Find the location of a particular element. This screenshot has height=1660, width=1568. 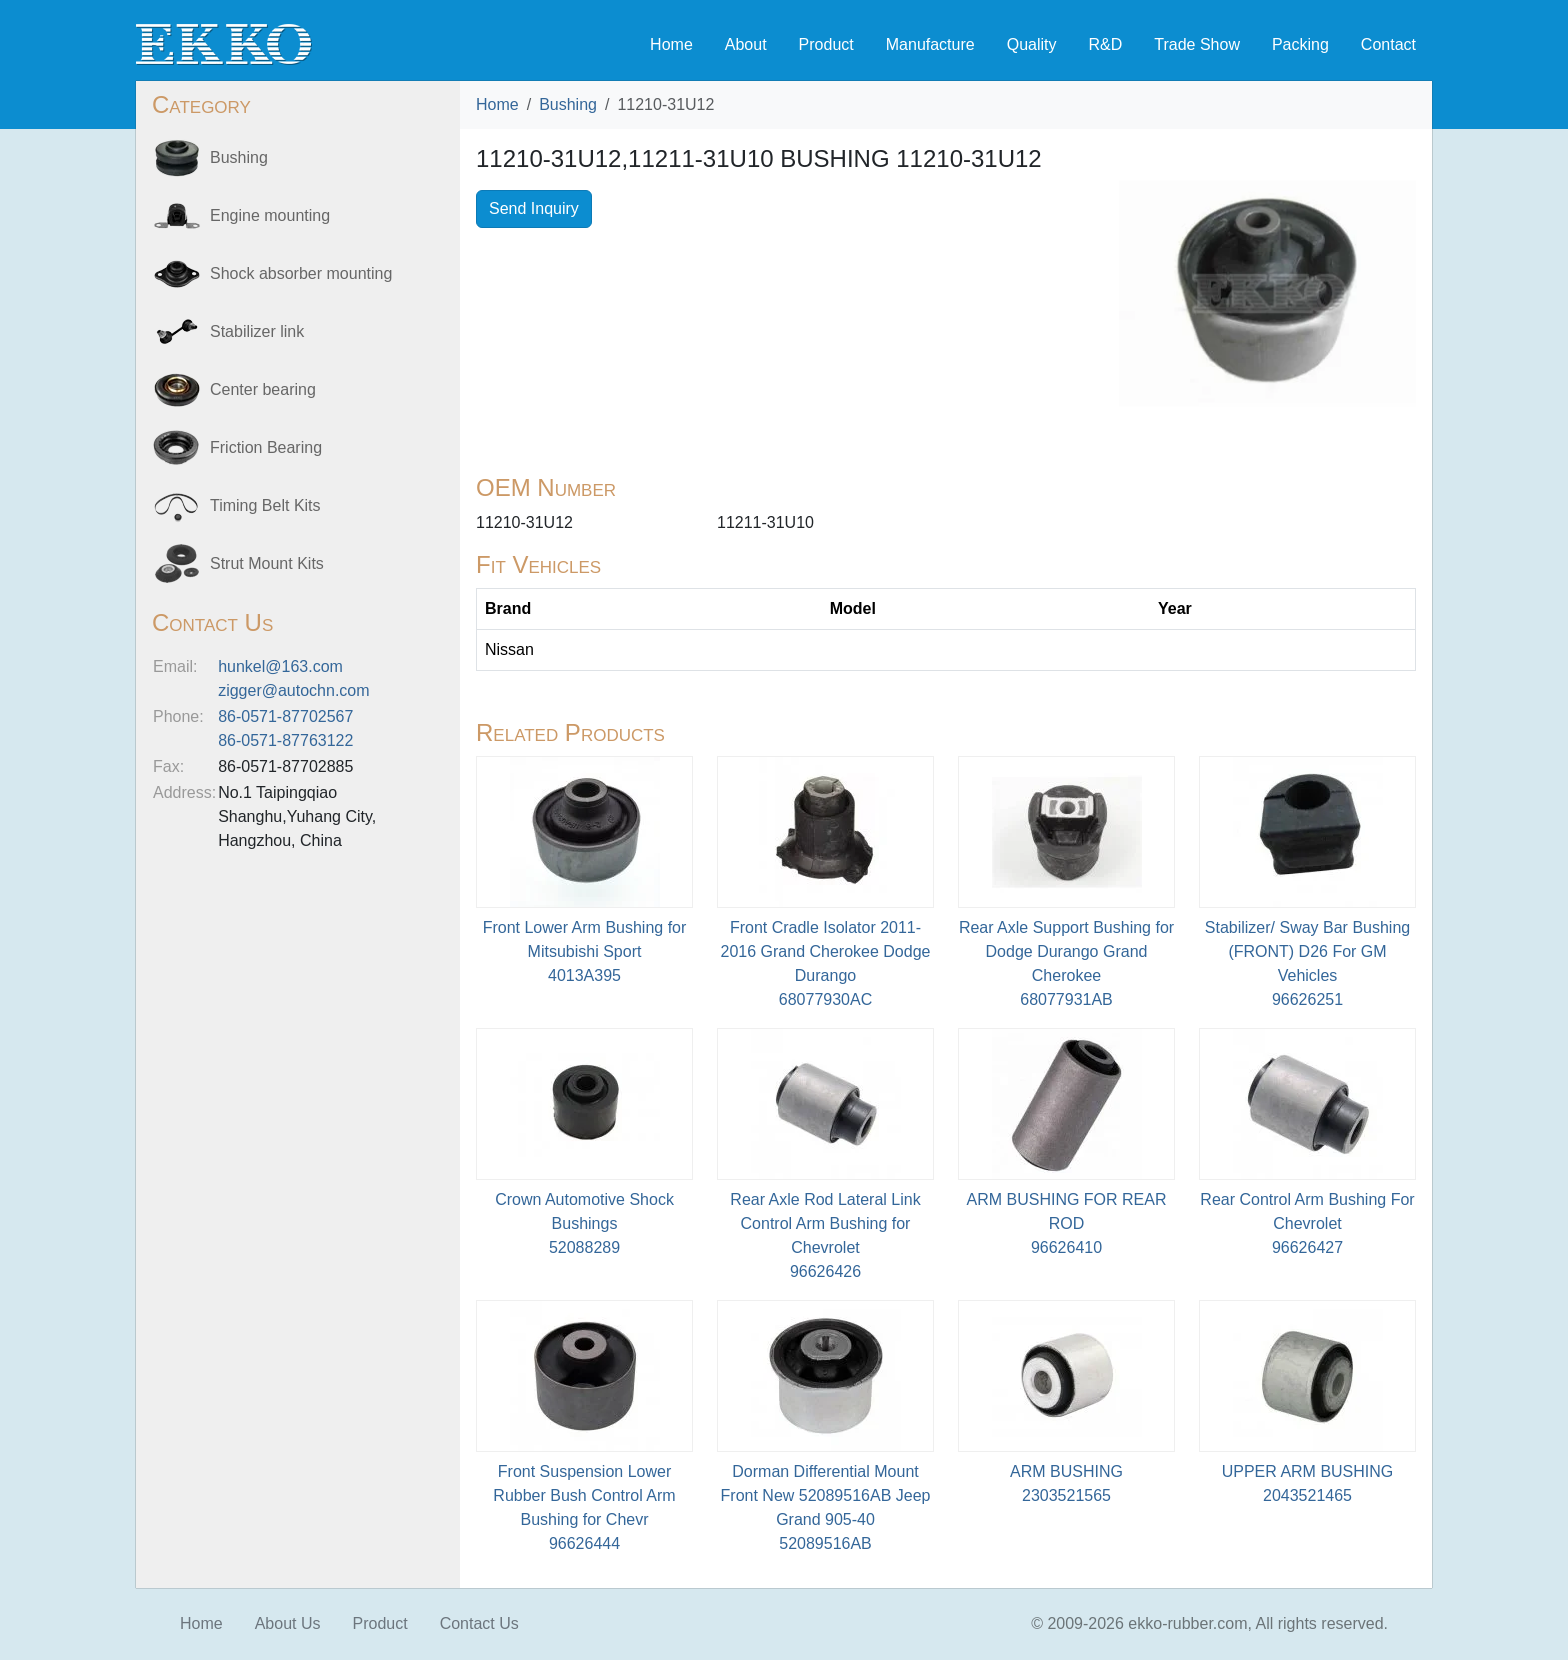

86-0571-87702567 is located at coordinates (285, 716).